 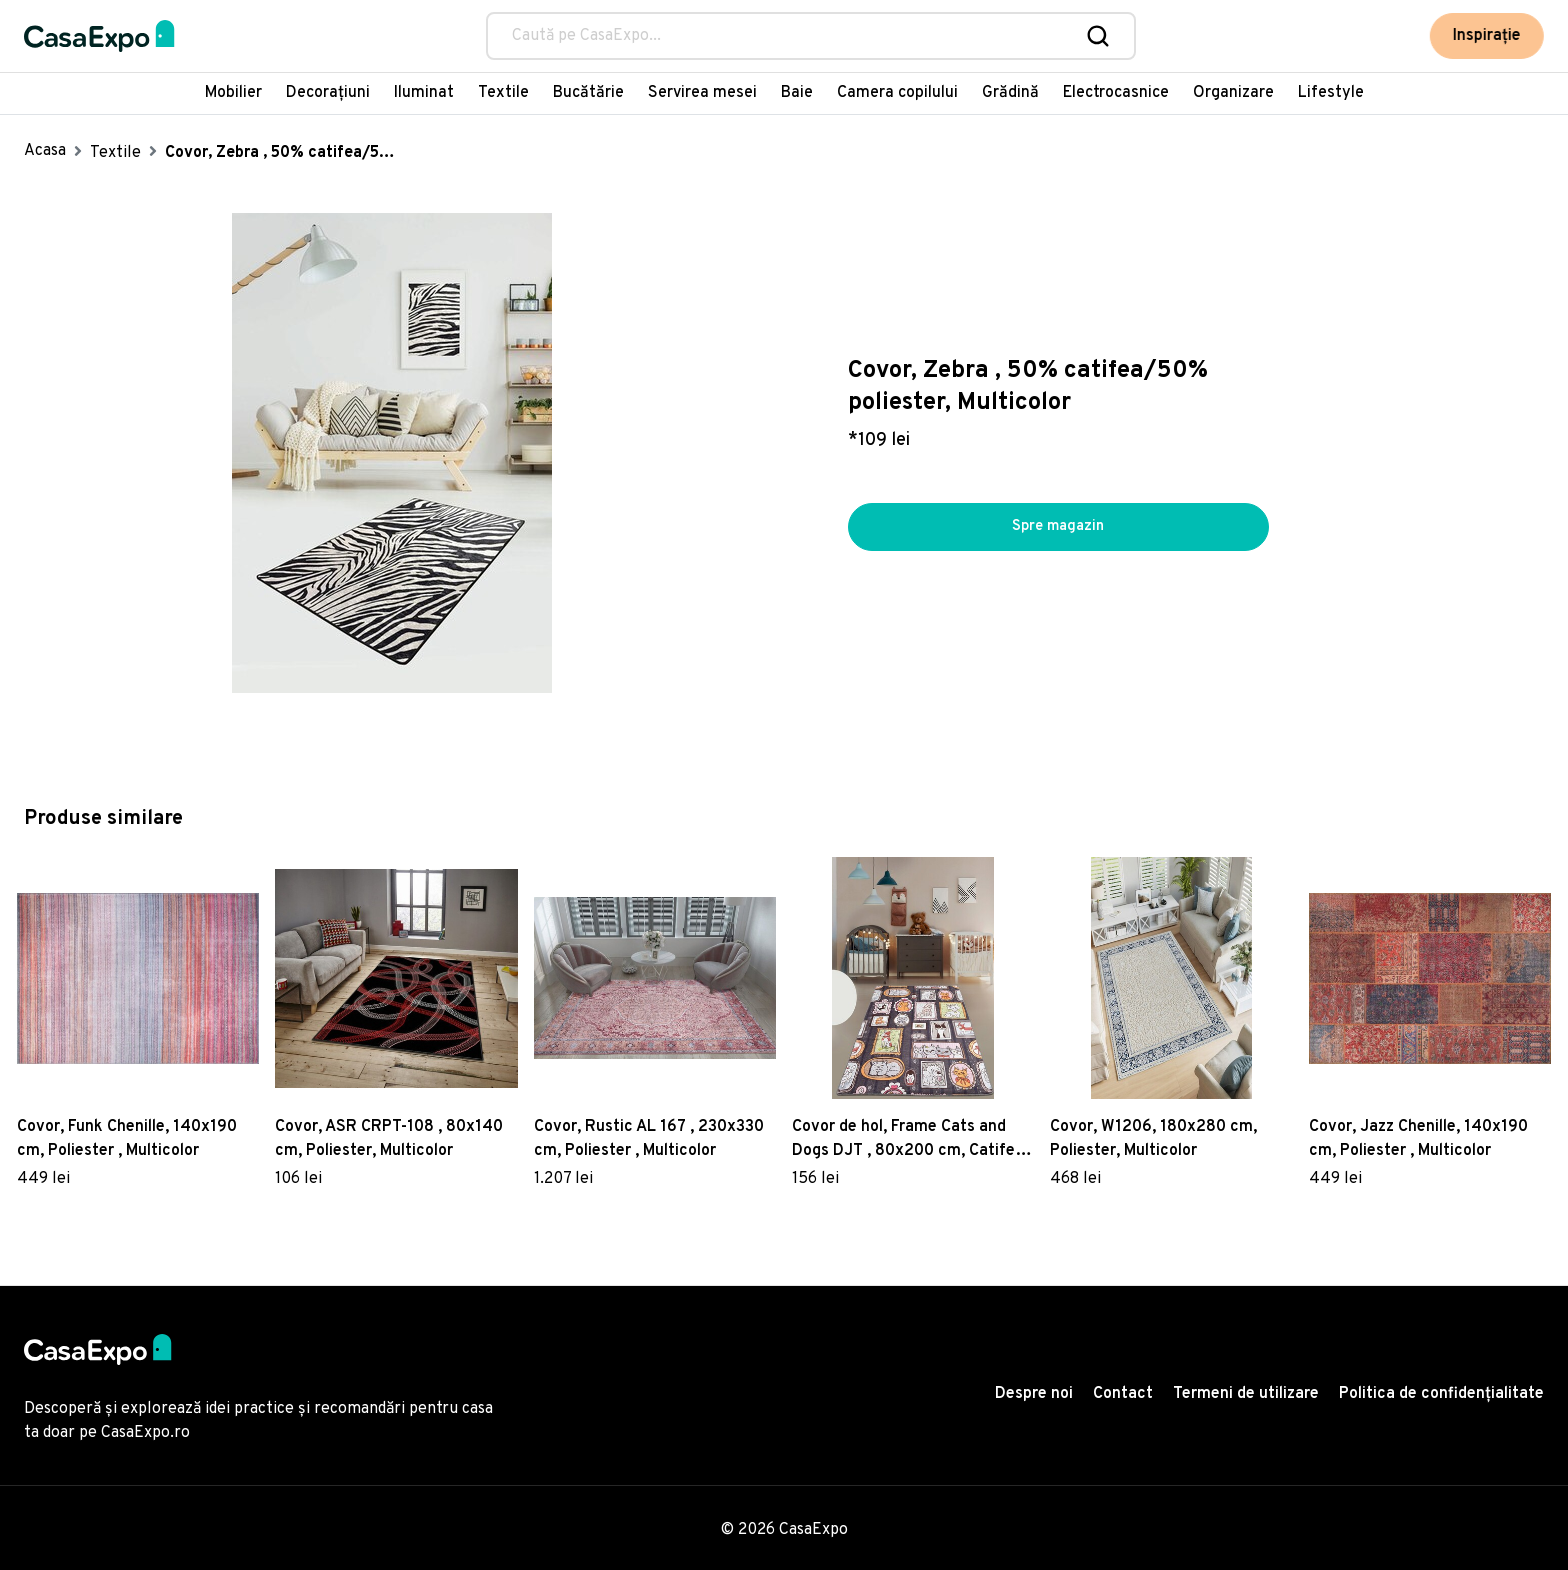 I want to click on Covor, Rustic AL 167 , 230x330 cm, Poliester , Multicolor, so click(x=649, y=1139).